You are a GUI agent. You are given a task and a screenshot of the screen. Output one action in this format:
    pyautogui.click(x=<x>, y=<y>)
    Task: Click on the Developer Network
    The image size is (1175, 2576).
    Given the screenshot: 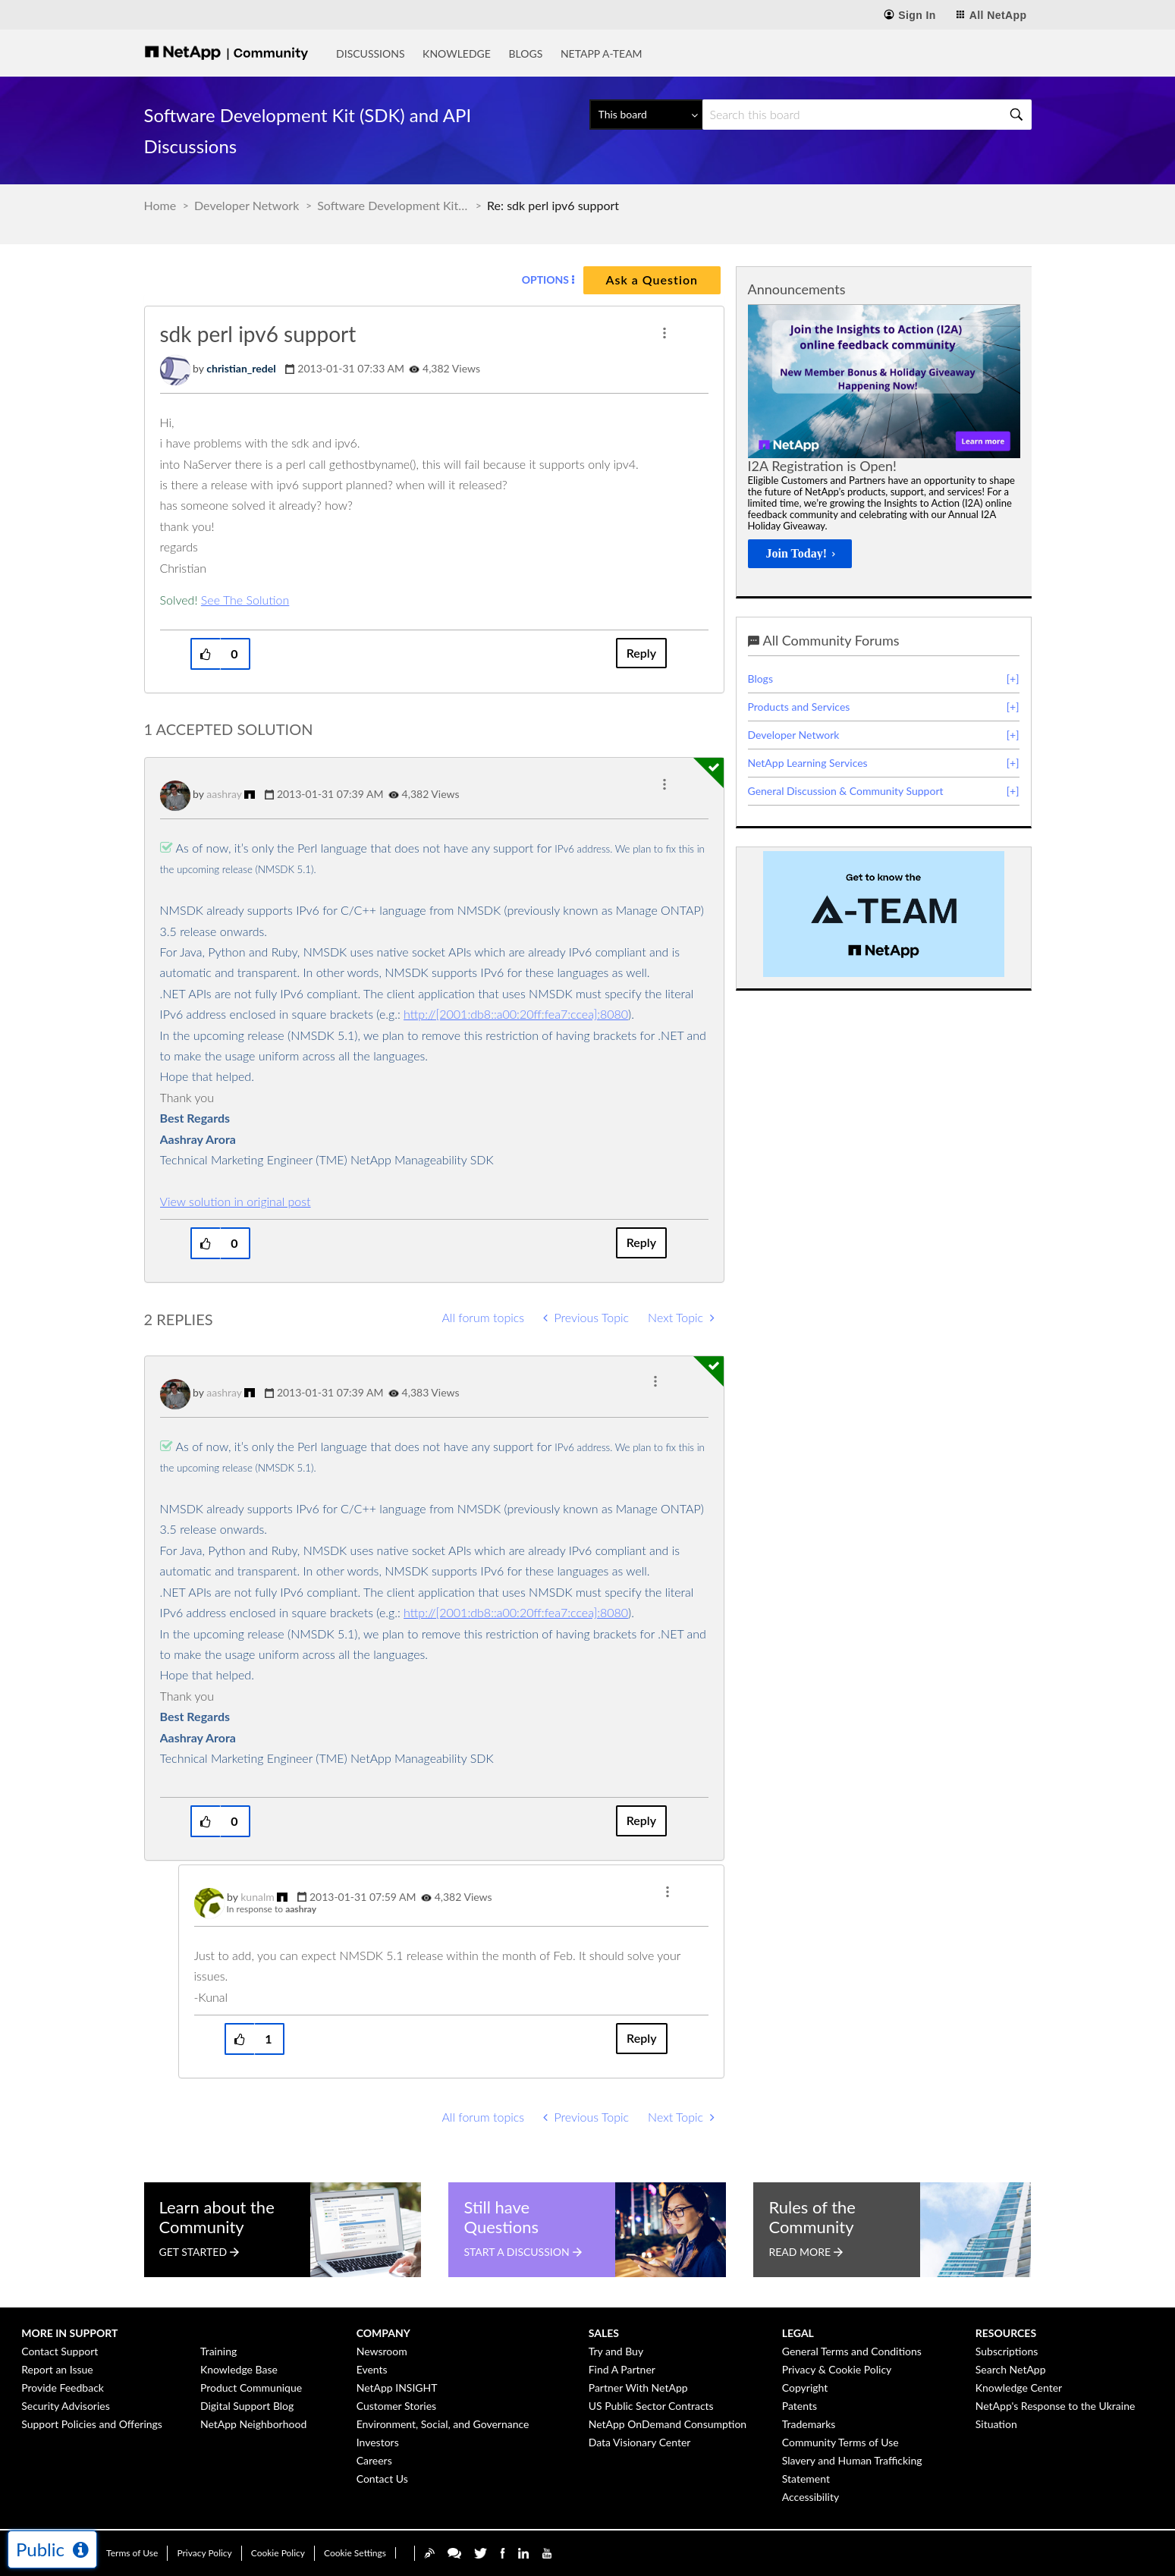 What is the action you would take?
    pyautogui.click(x=246, y=205)
    